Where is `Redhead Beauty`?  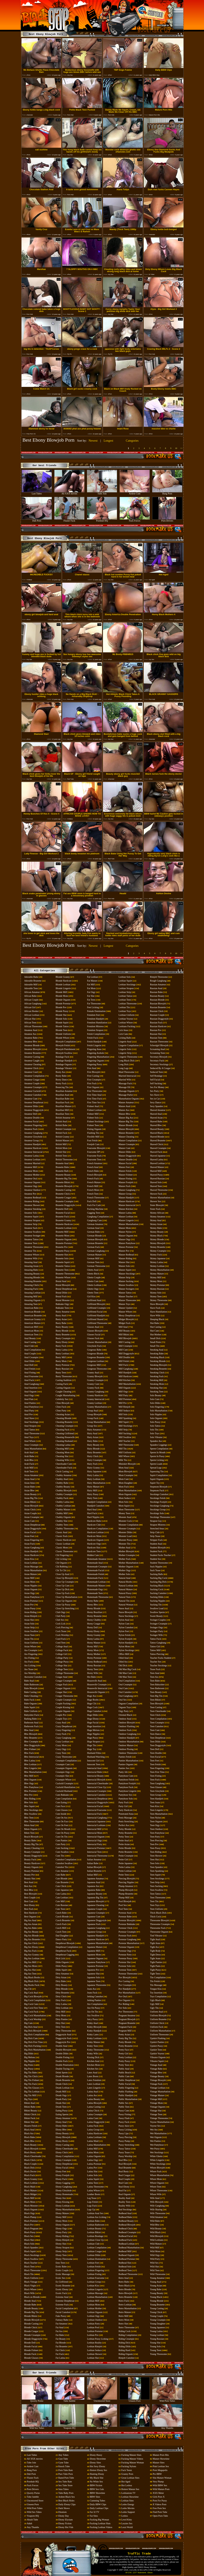 Redhead Beauty is located at coordinates (126, 2221).